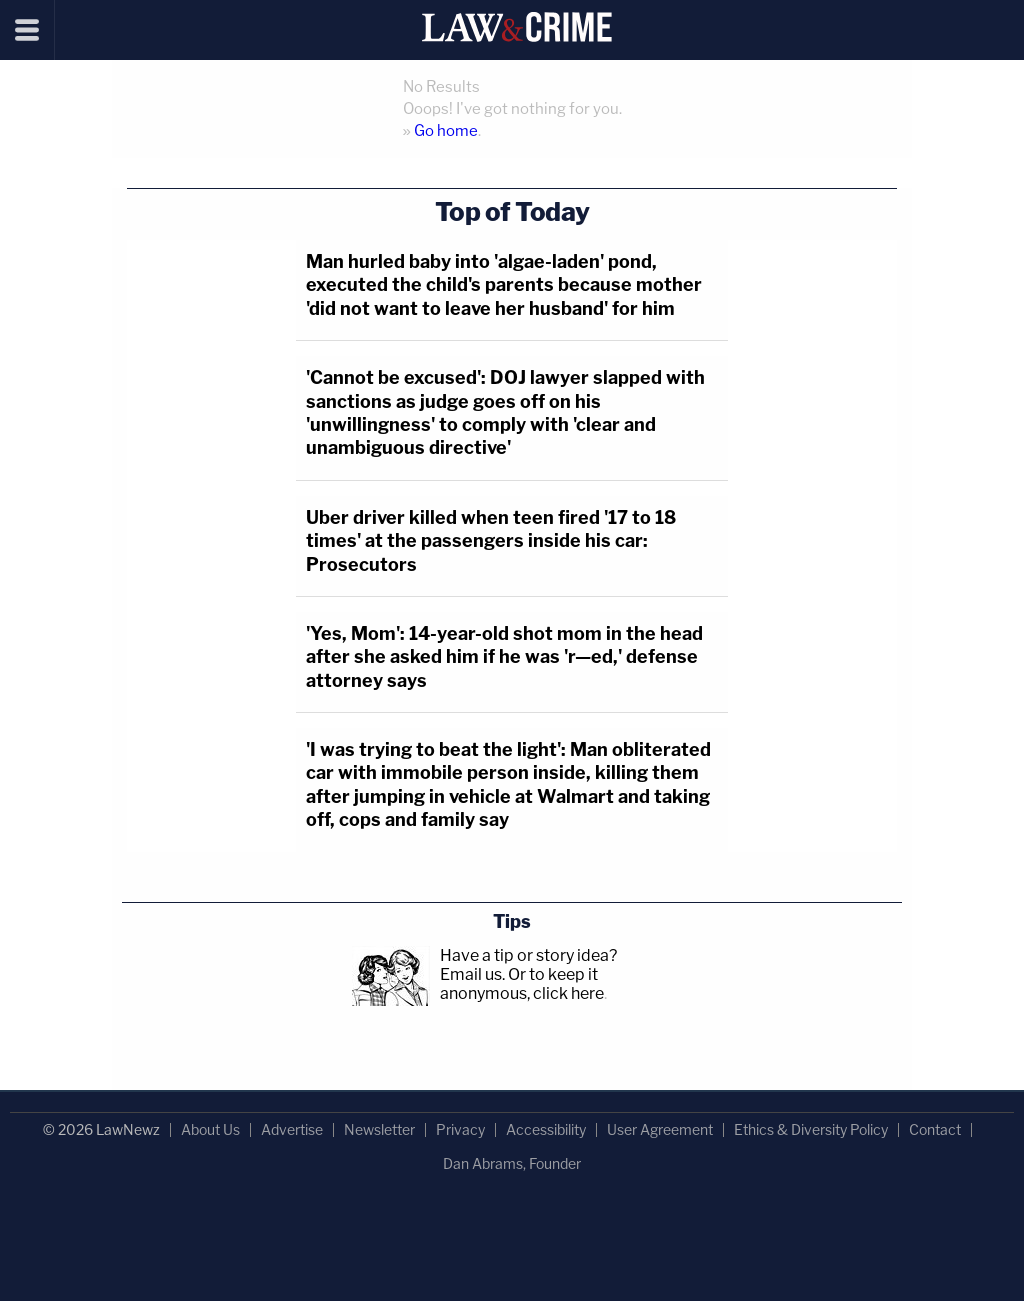 The width and height of the screenshot is (1024, 1301). I want to click on Uber driver killed when teen fired '17 to 18 times' at the passengers inside his car: Prosecutors, so click(491, 541).